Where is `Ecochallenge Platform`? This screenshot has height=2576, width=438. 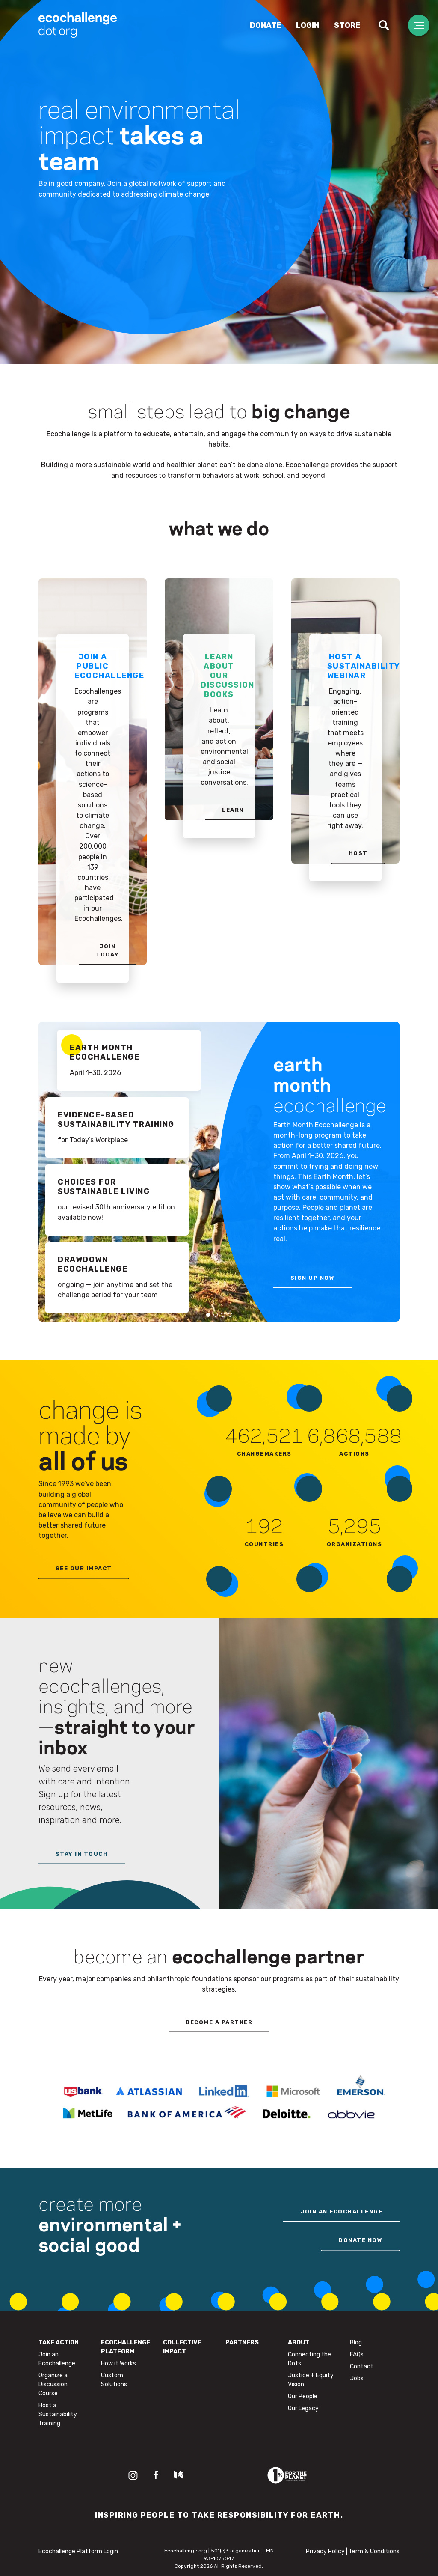
Ecochallenge Platform is located at coordinates (125, 2347).